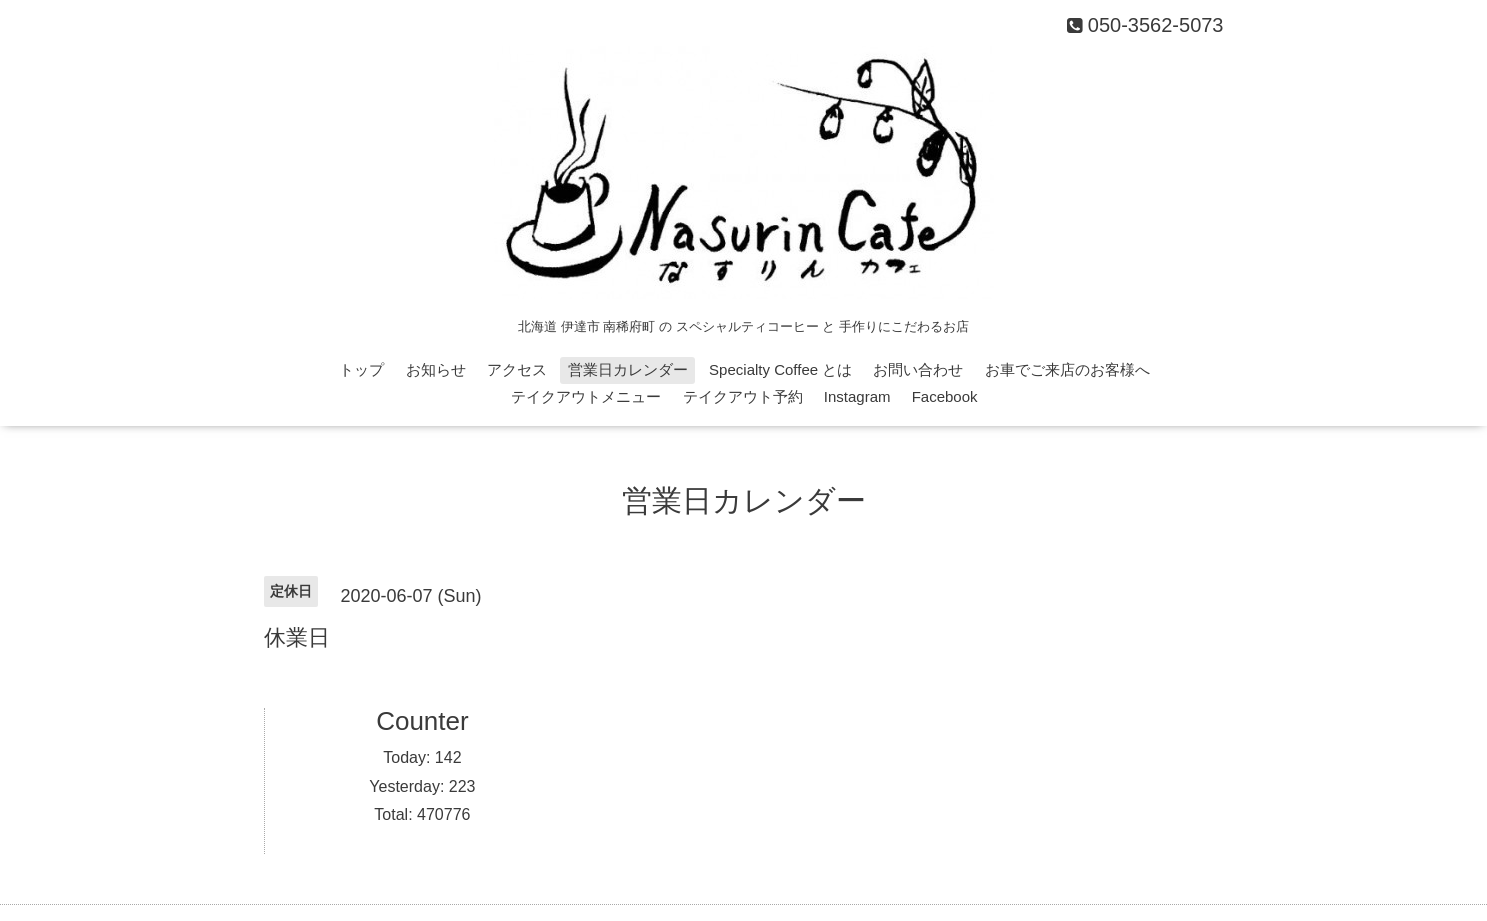  I want to click on 営業日カレンダー, so click(628, 369).